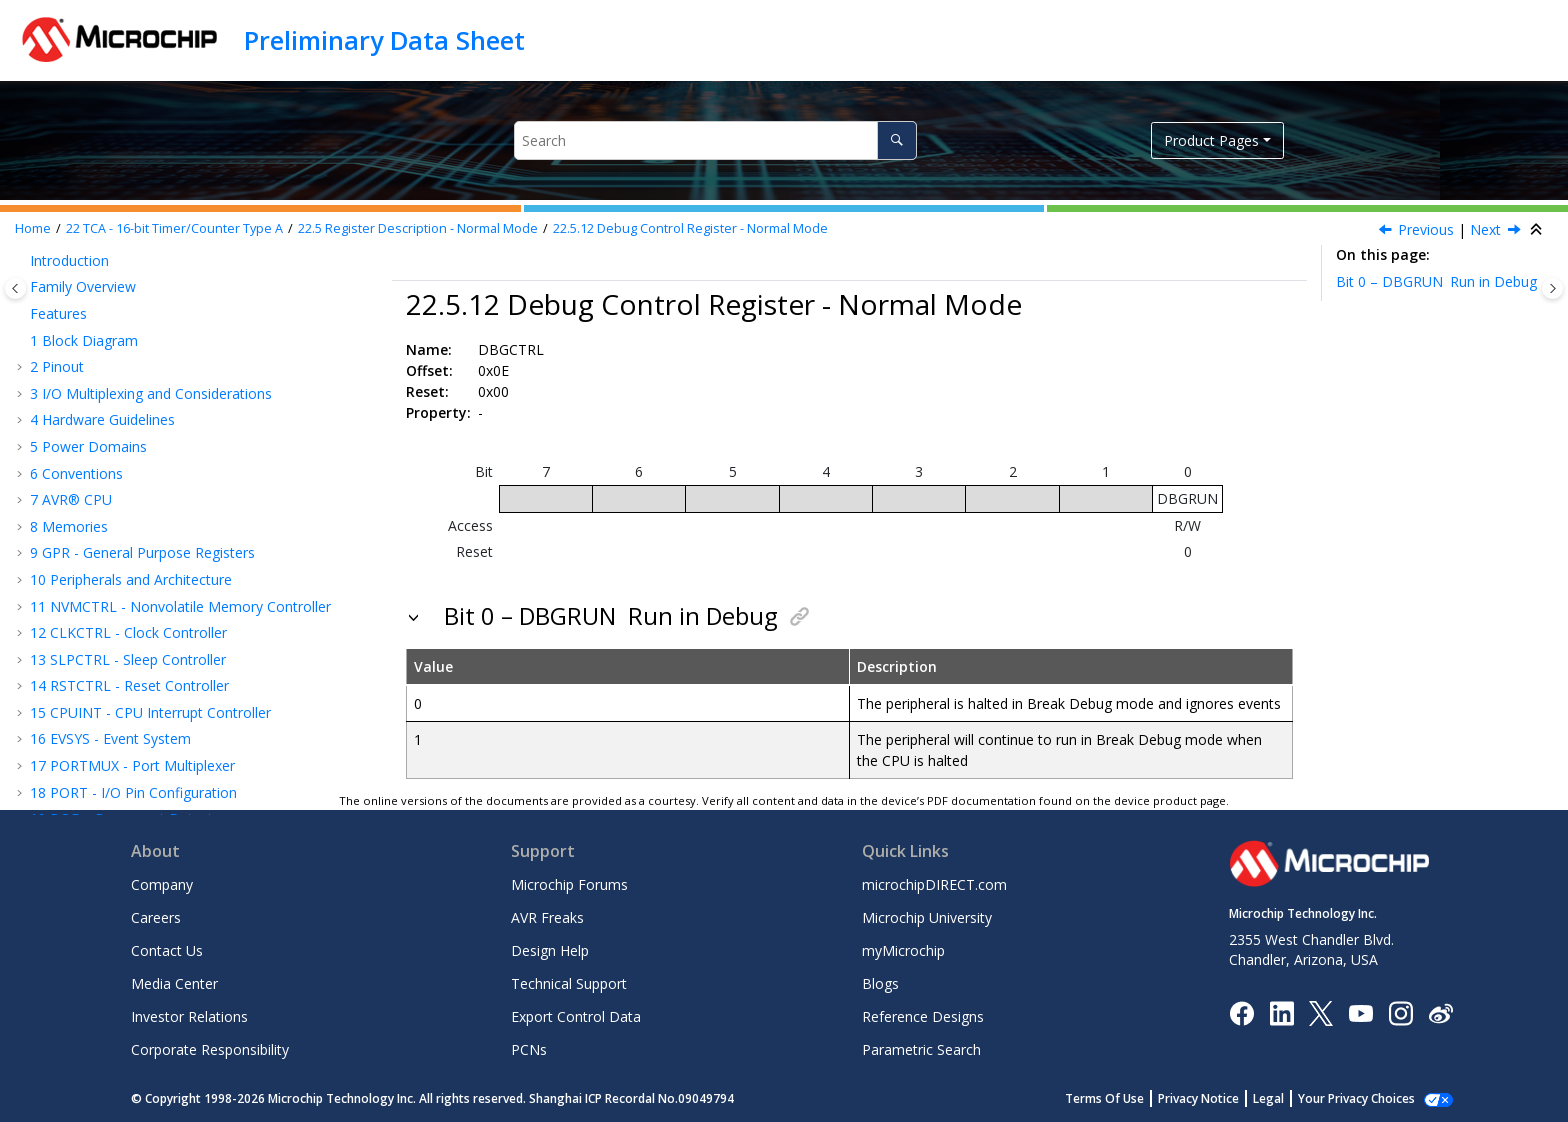  What do you see at coordinates (210, 1049) in the screenshot?
I see `Corporate Responsibility` at bounding box center [210, 1049].